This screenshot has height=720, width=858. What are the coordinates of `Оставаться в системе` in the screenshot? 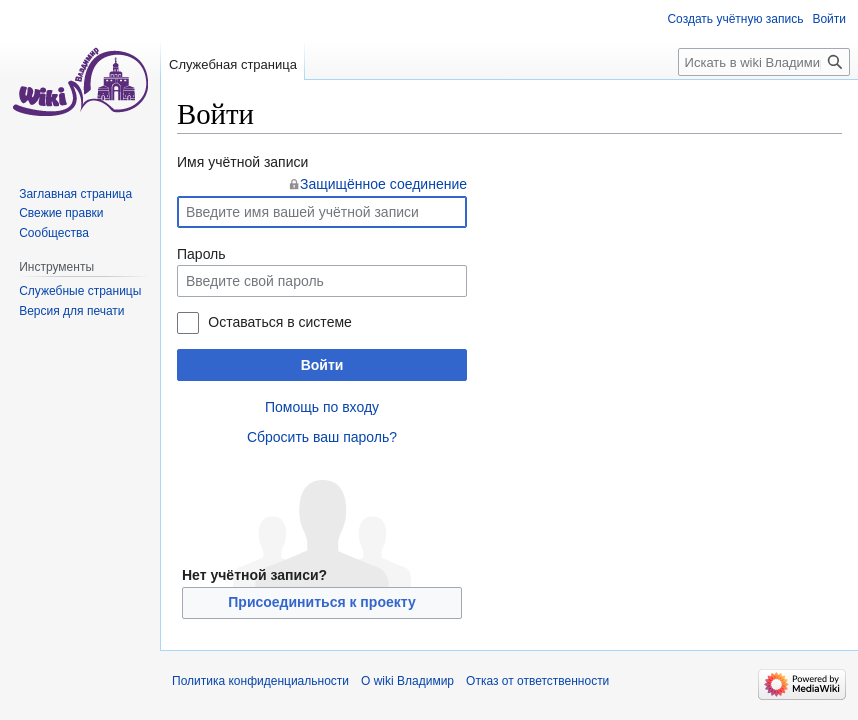 It's located at (279, 322).